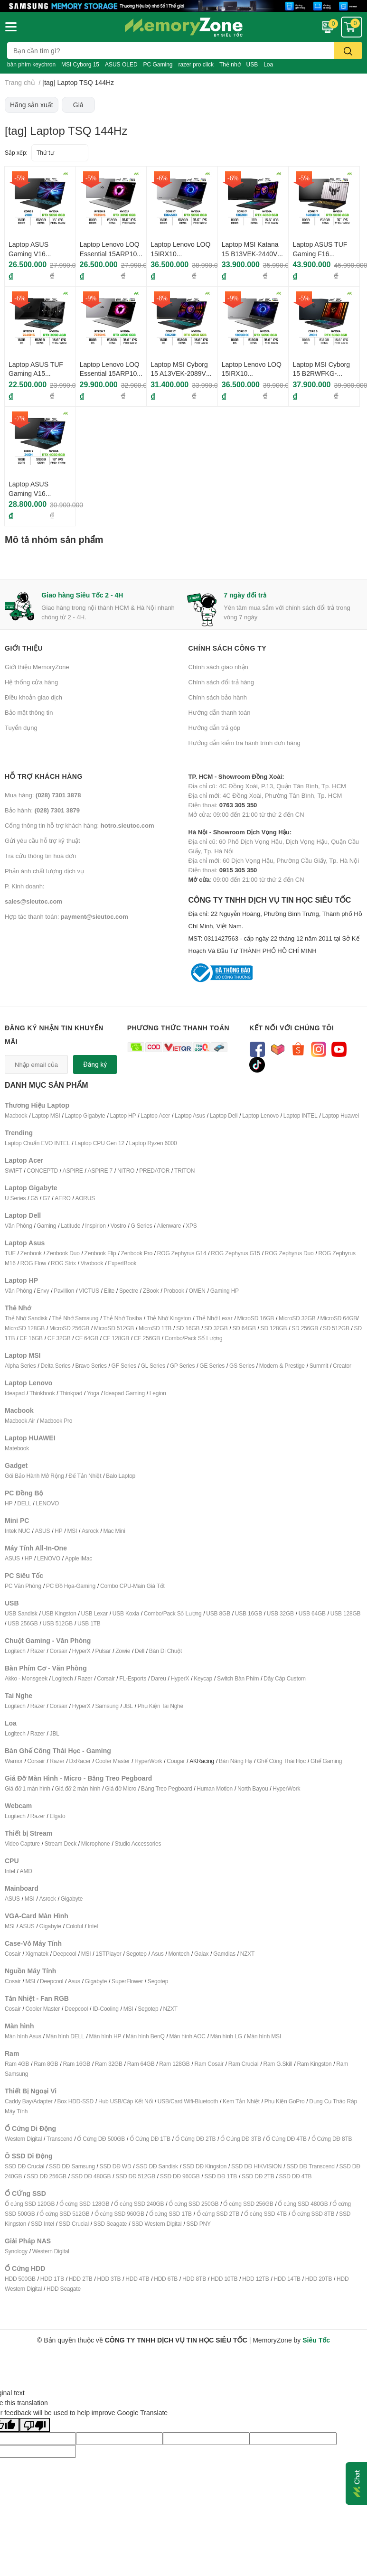  I want to click on Matebook, so click(17, 1448).